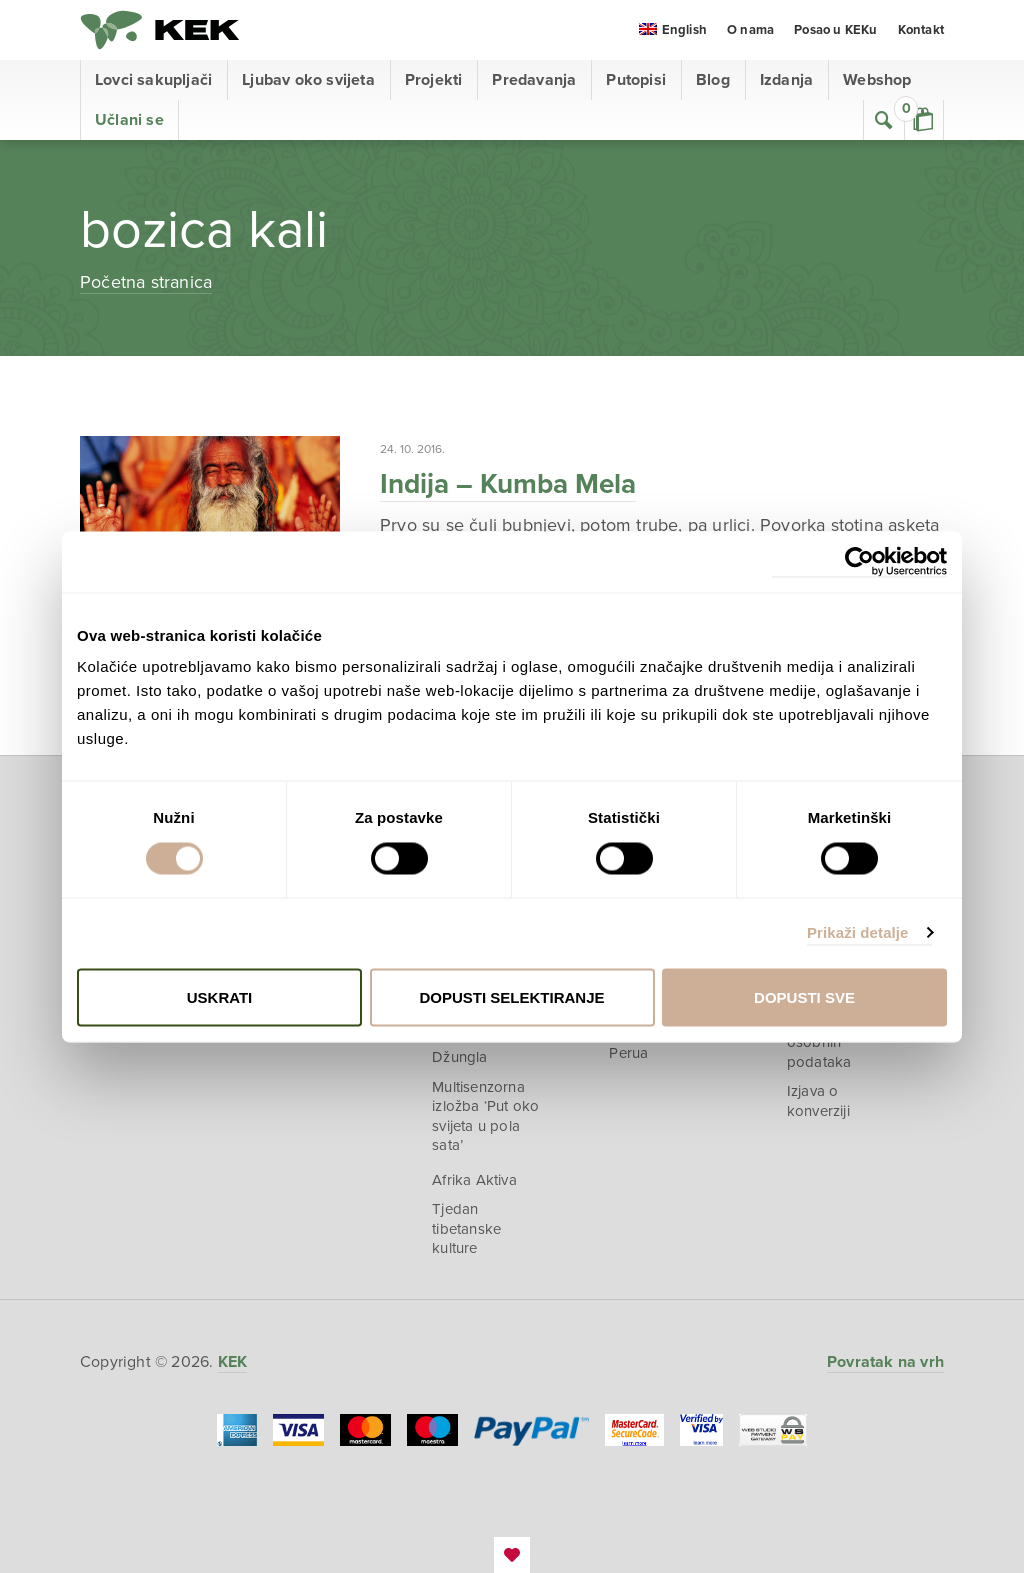  What do you see at coordinates (308, 80) in the screenshot?
I see `Ljubav oko svijeta` at bounding box center [308, 80].